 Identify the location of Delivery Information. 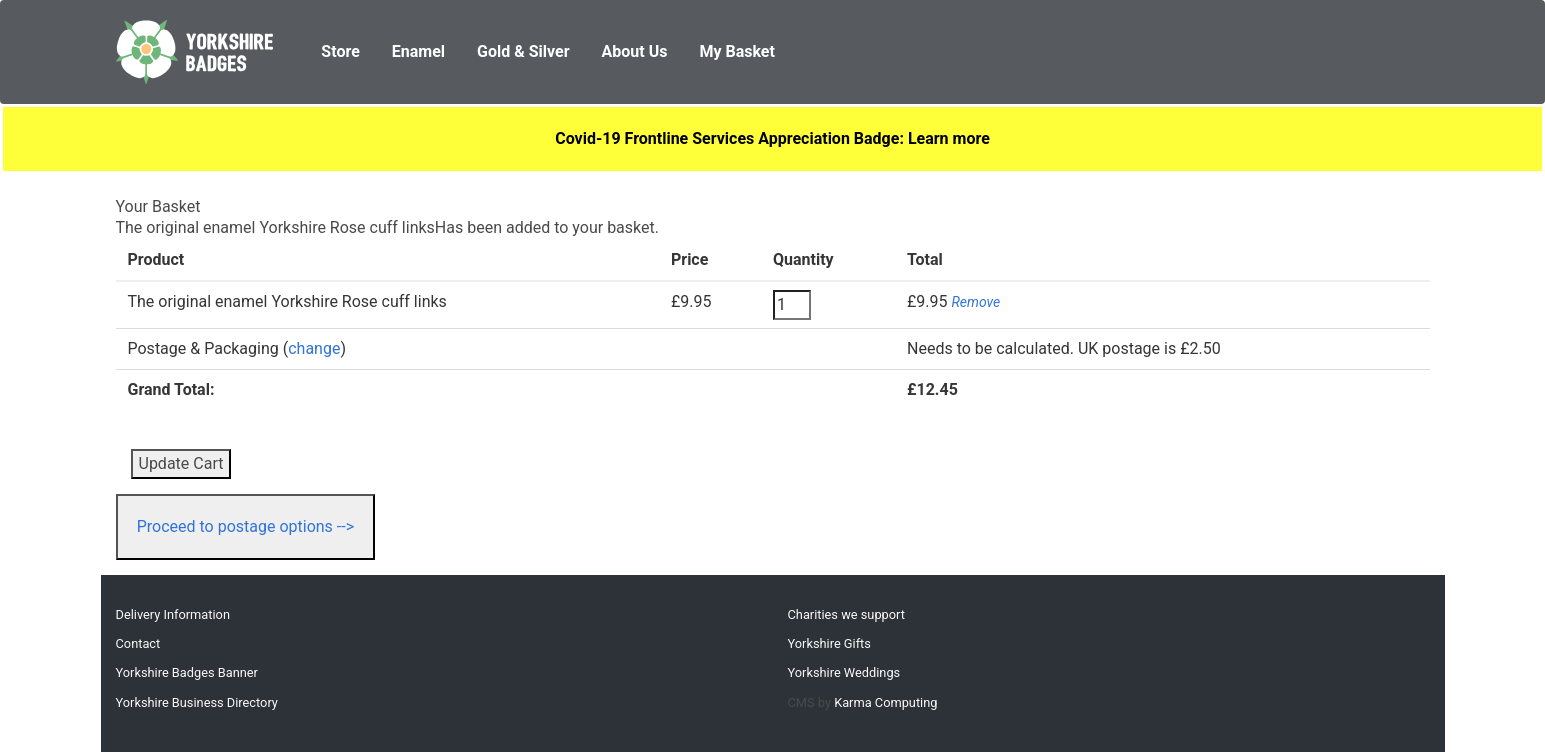
(173, 614).